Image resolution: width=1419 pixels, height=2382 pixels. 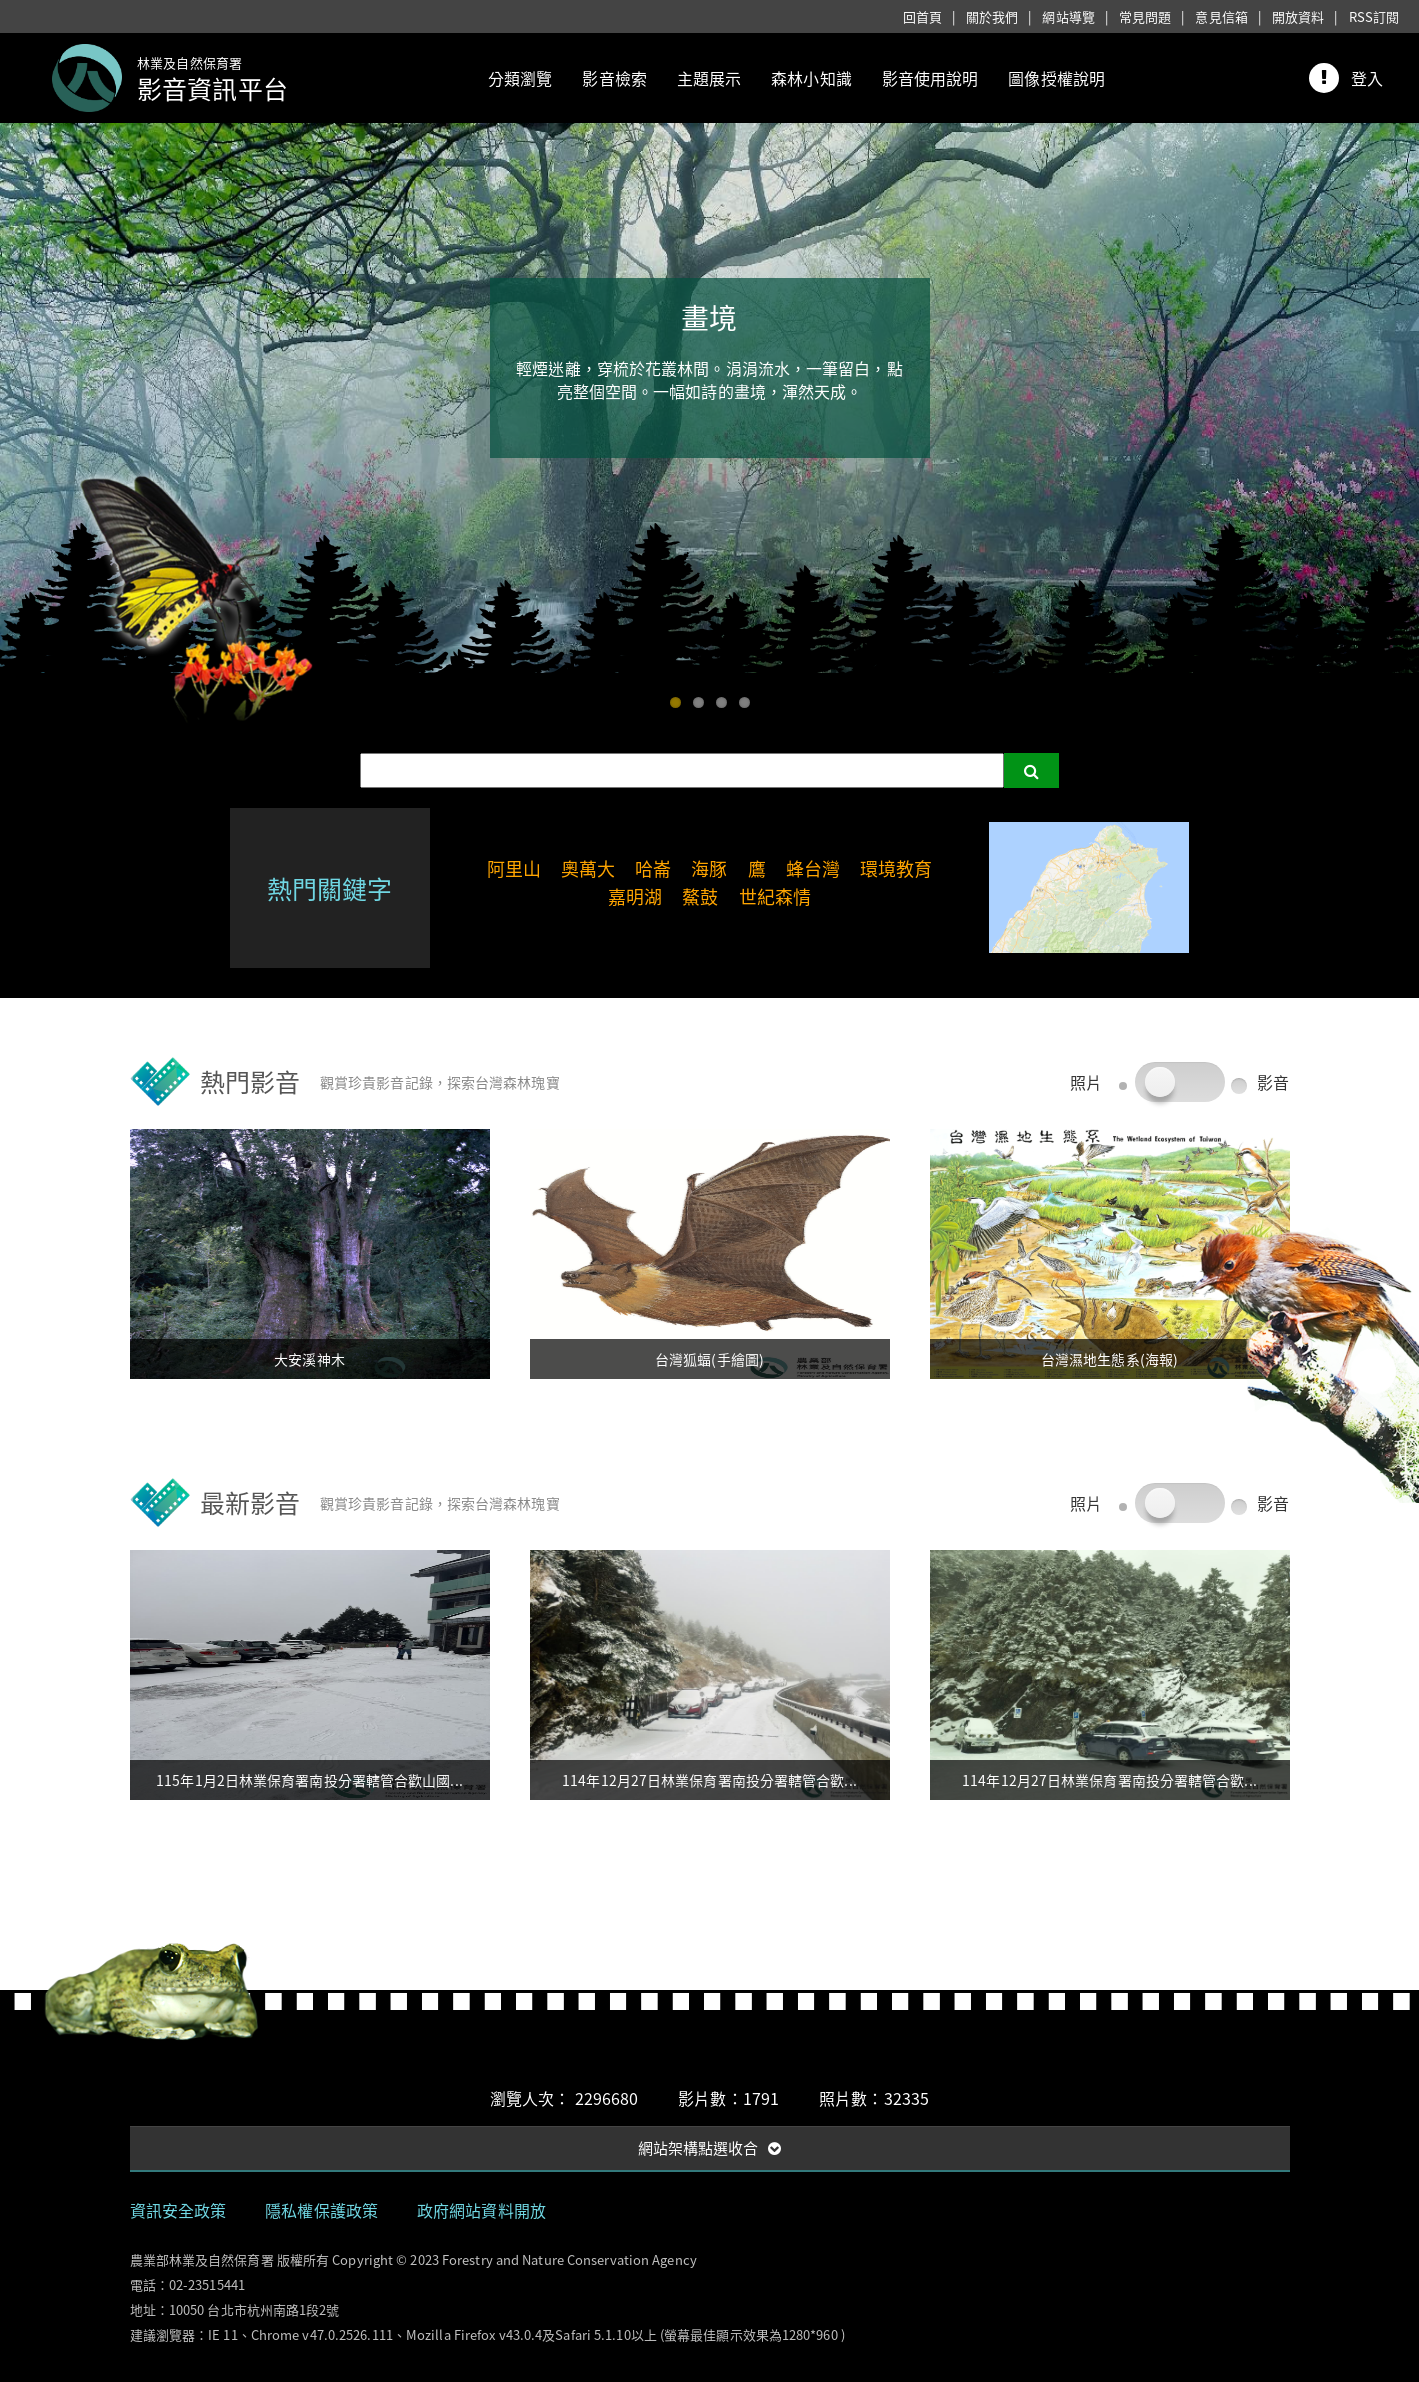 What do you see at coordinates (635, 896) in the screenshot?
I see `嘉明湖` at bounding box center [635, 896].